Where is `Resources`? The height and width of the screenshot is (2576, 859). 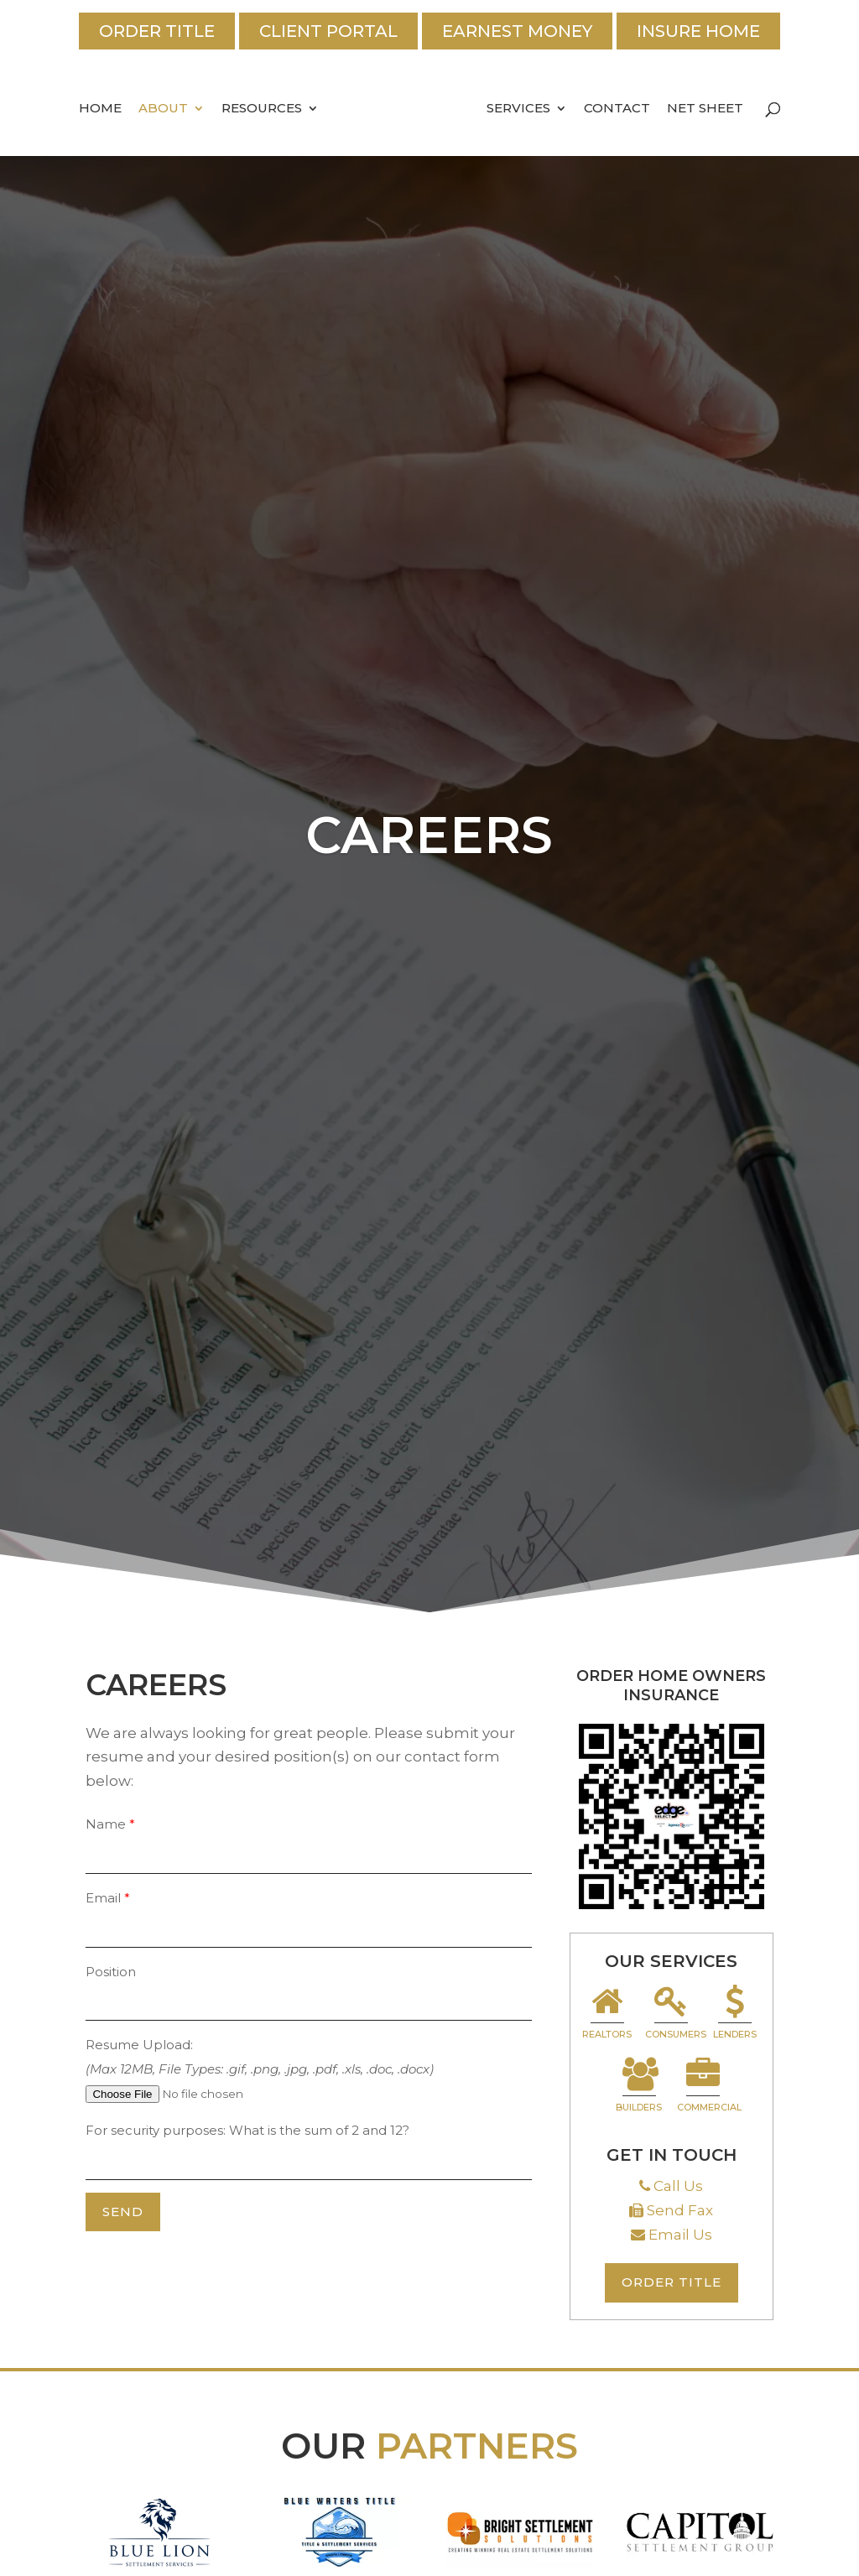
Resources is located at coordinates (261, 109).